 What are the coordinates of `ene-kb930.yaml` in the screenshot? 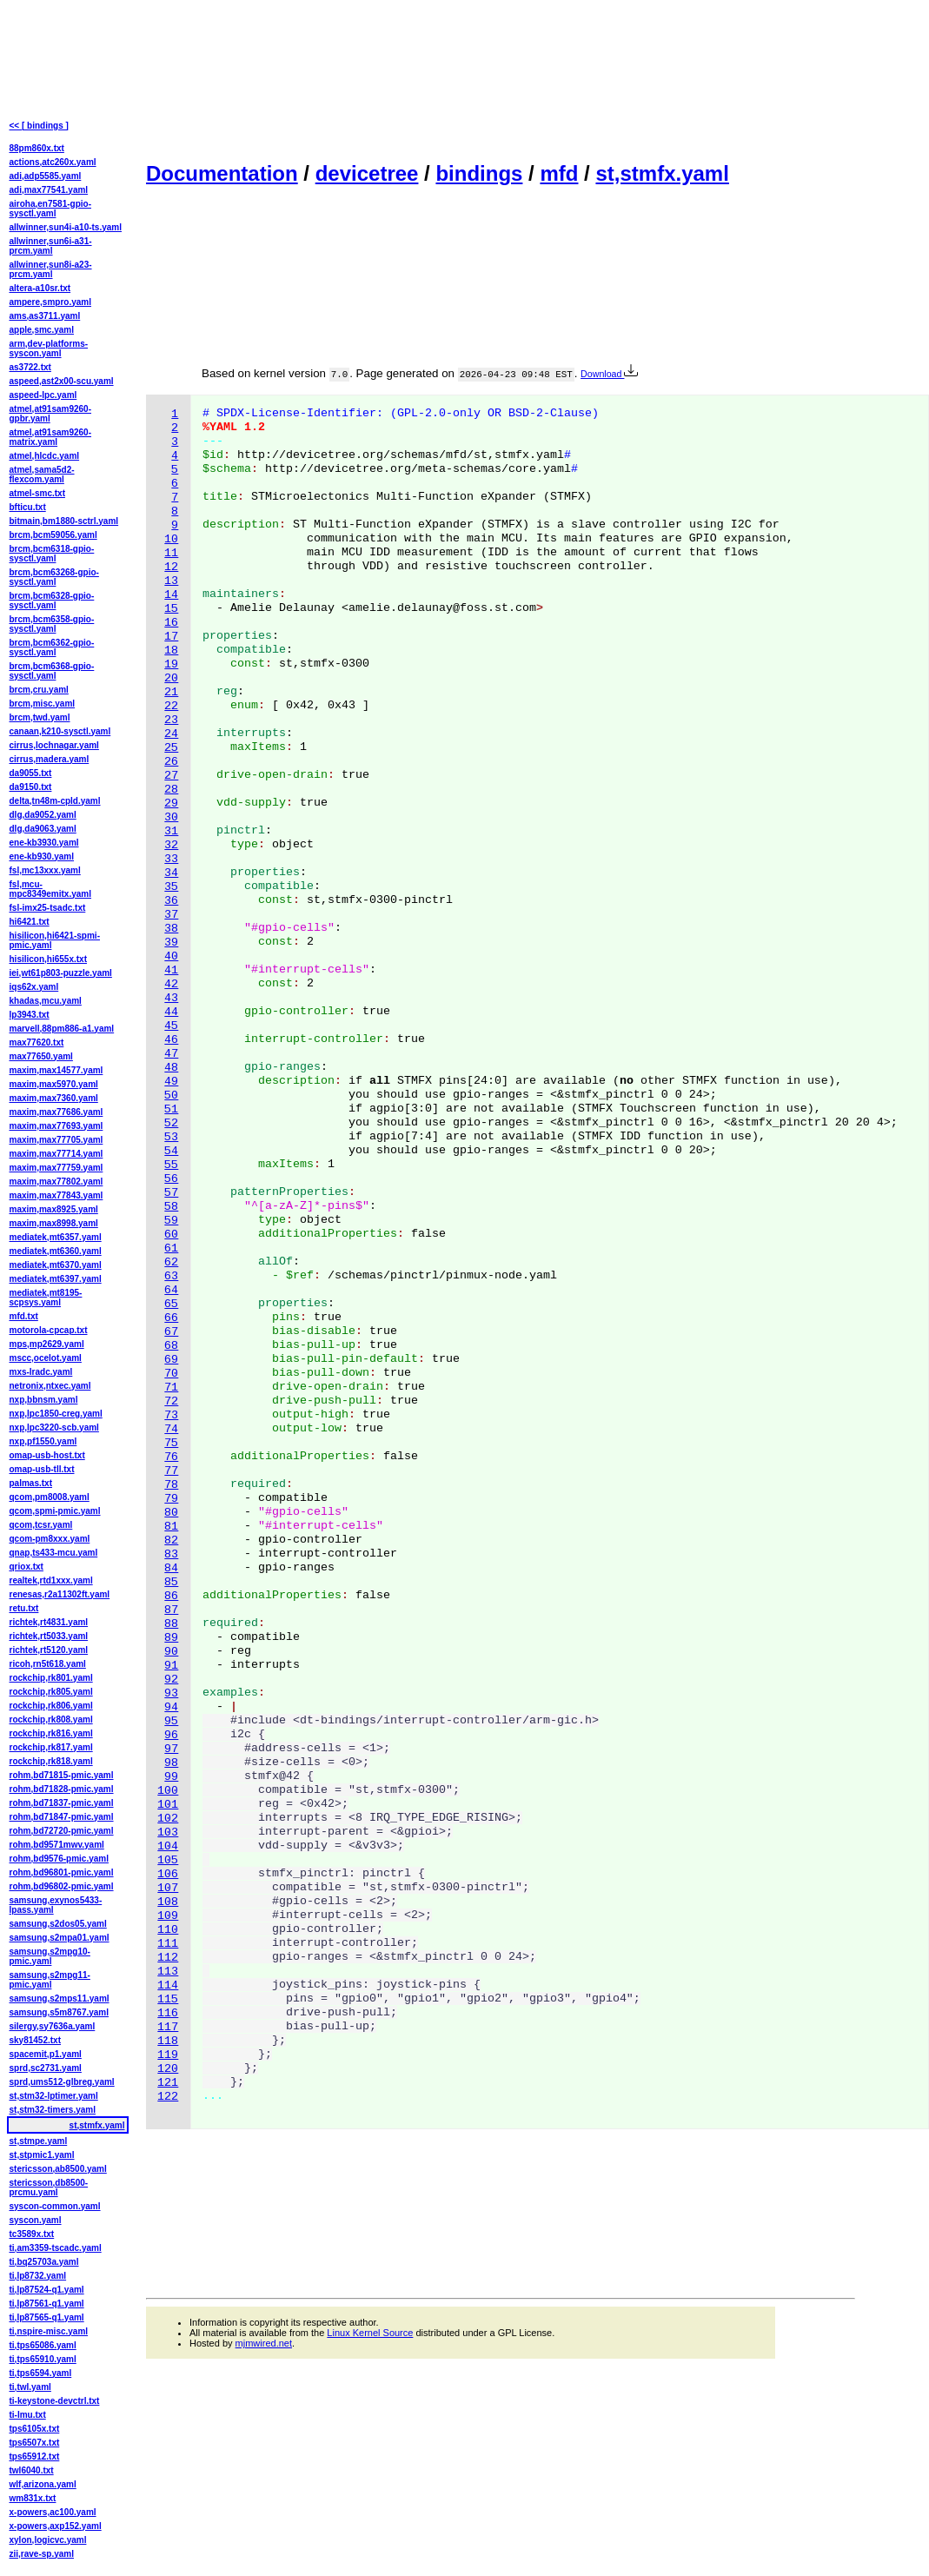 It's located at (42, 856).